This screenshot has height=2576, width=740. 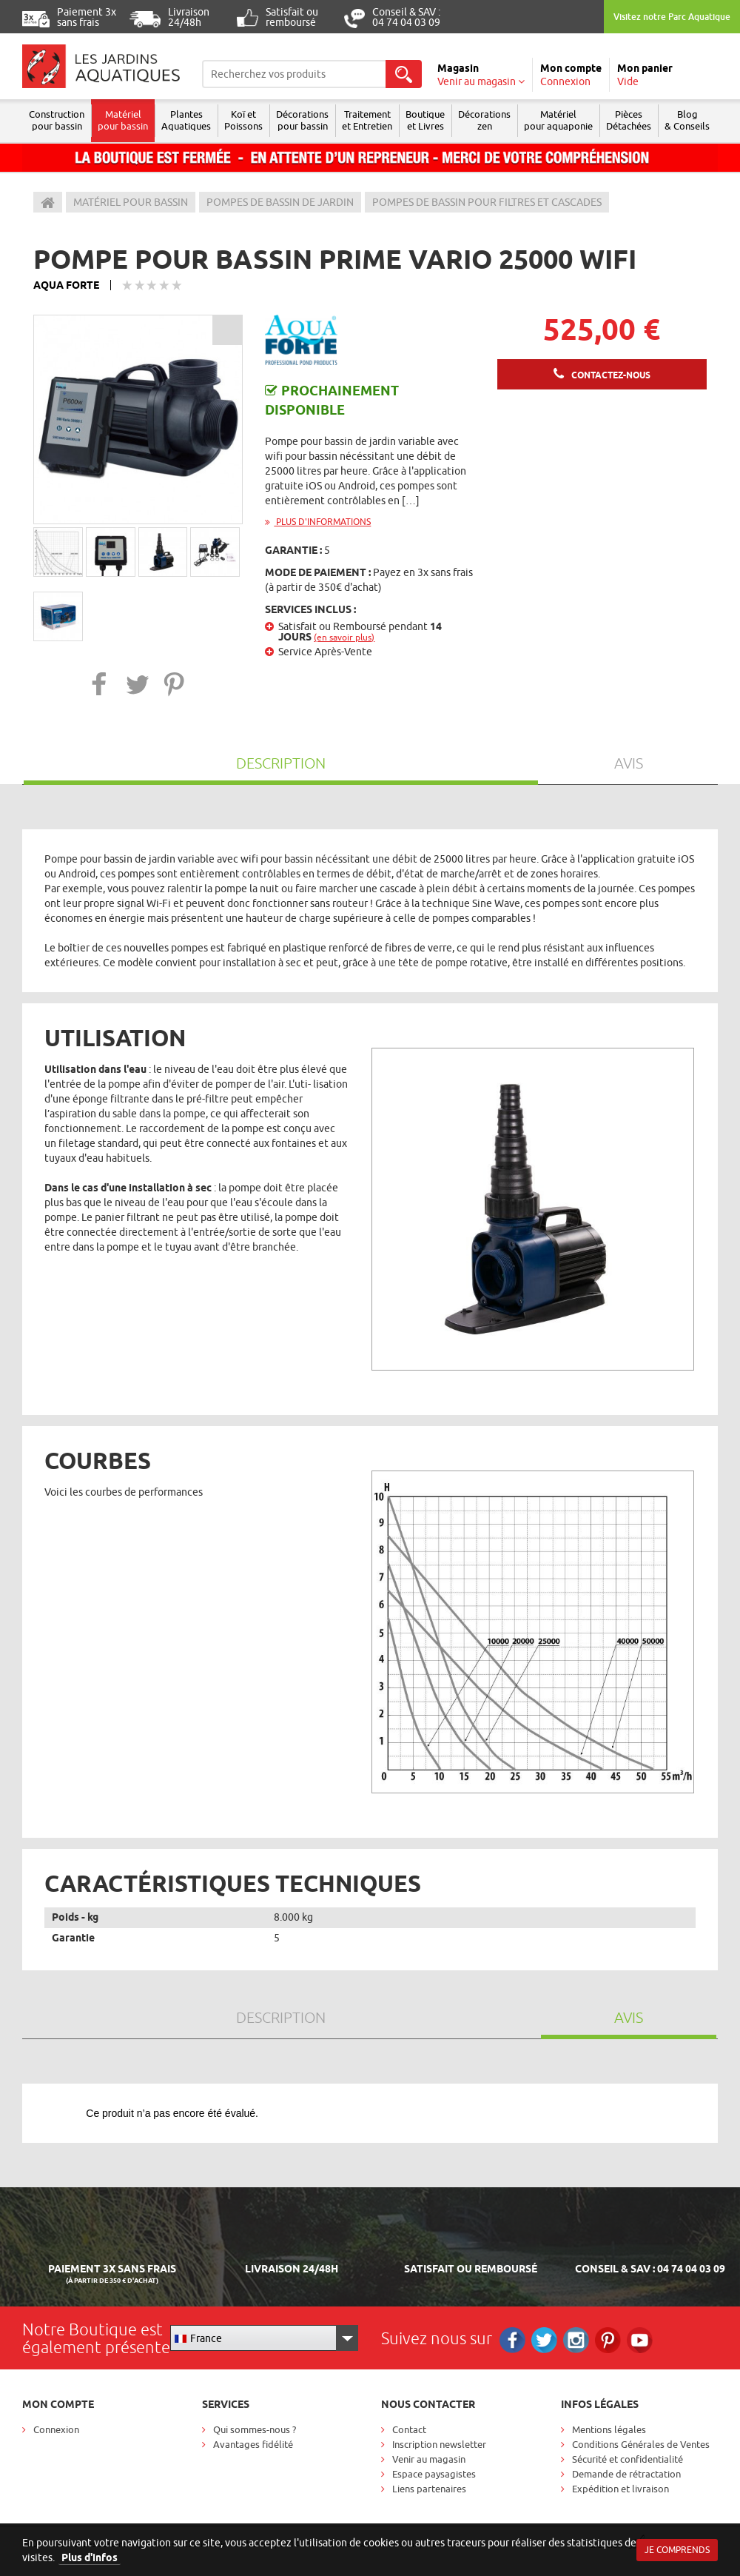 I want to click on Décorations pour bassin, so click(x=302, y=120).